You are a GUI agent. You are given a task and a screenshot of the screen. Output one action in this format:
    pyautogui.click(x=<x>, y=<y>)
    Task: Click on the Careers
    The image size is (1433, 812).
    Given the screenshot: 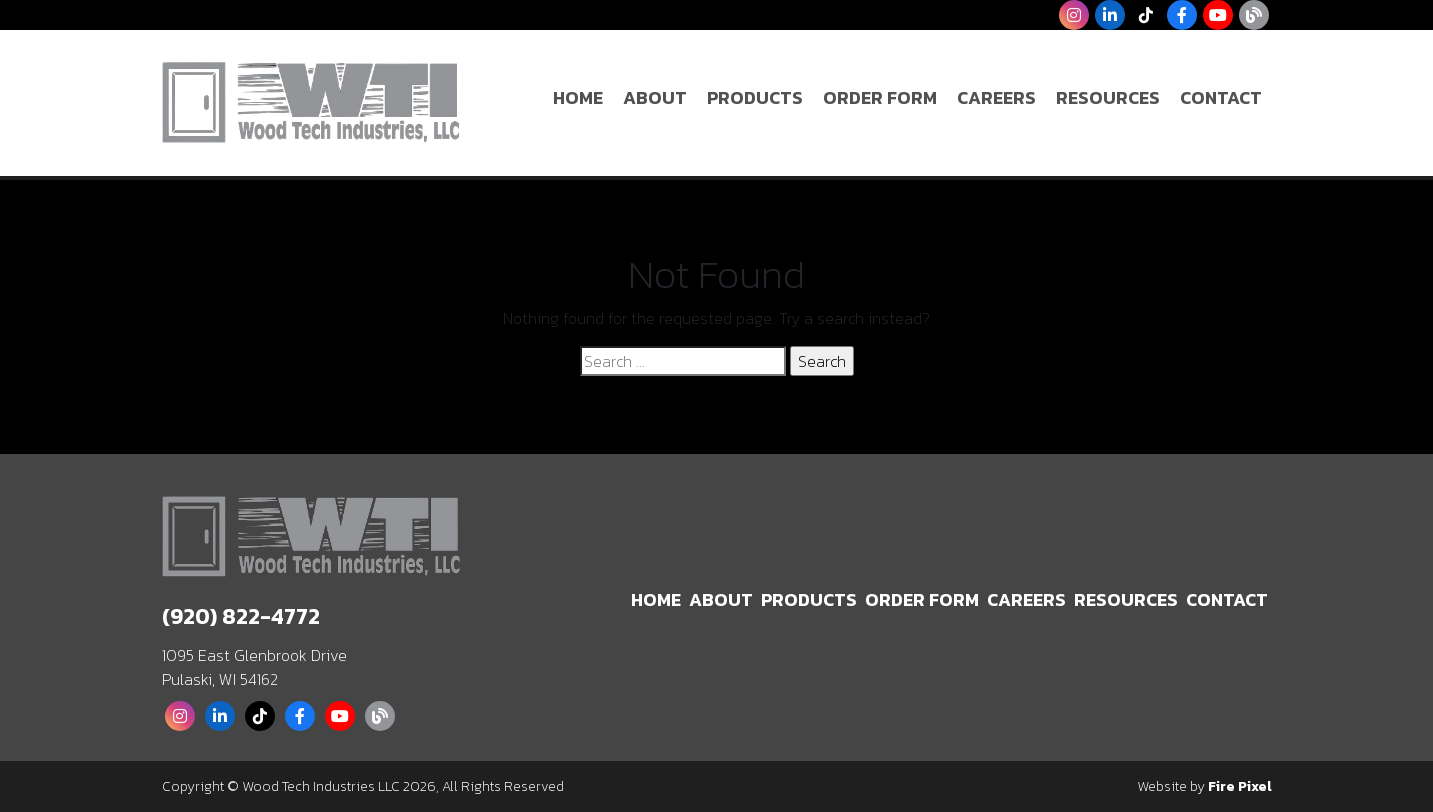 What is the action you would take?
    pyautogui.click(x=996, y=97)
    